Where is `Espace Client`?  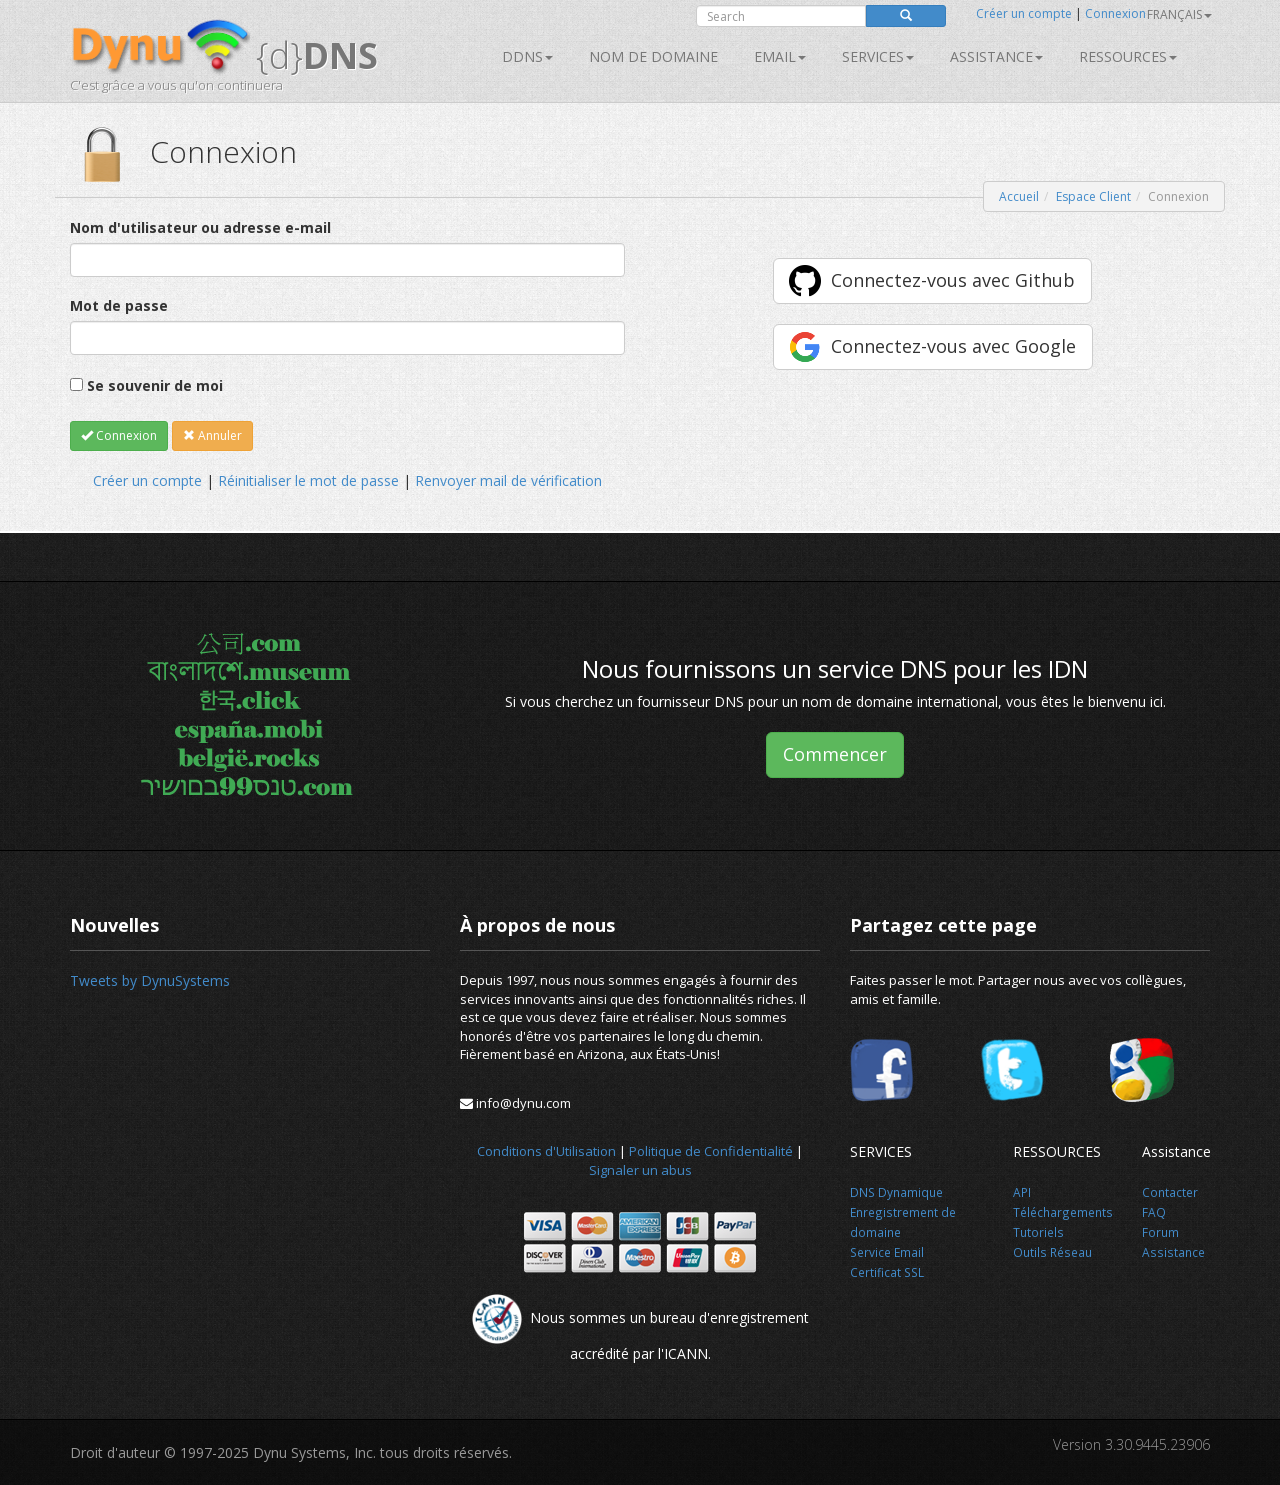
Espace Client is located at coordinates (1093, 196).